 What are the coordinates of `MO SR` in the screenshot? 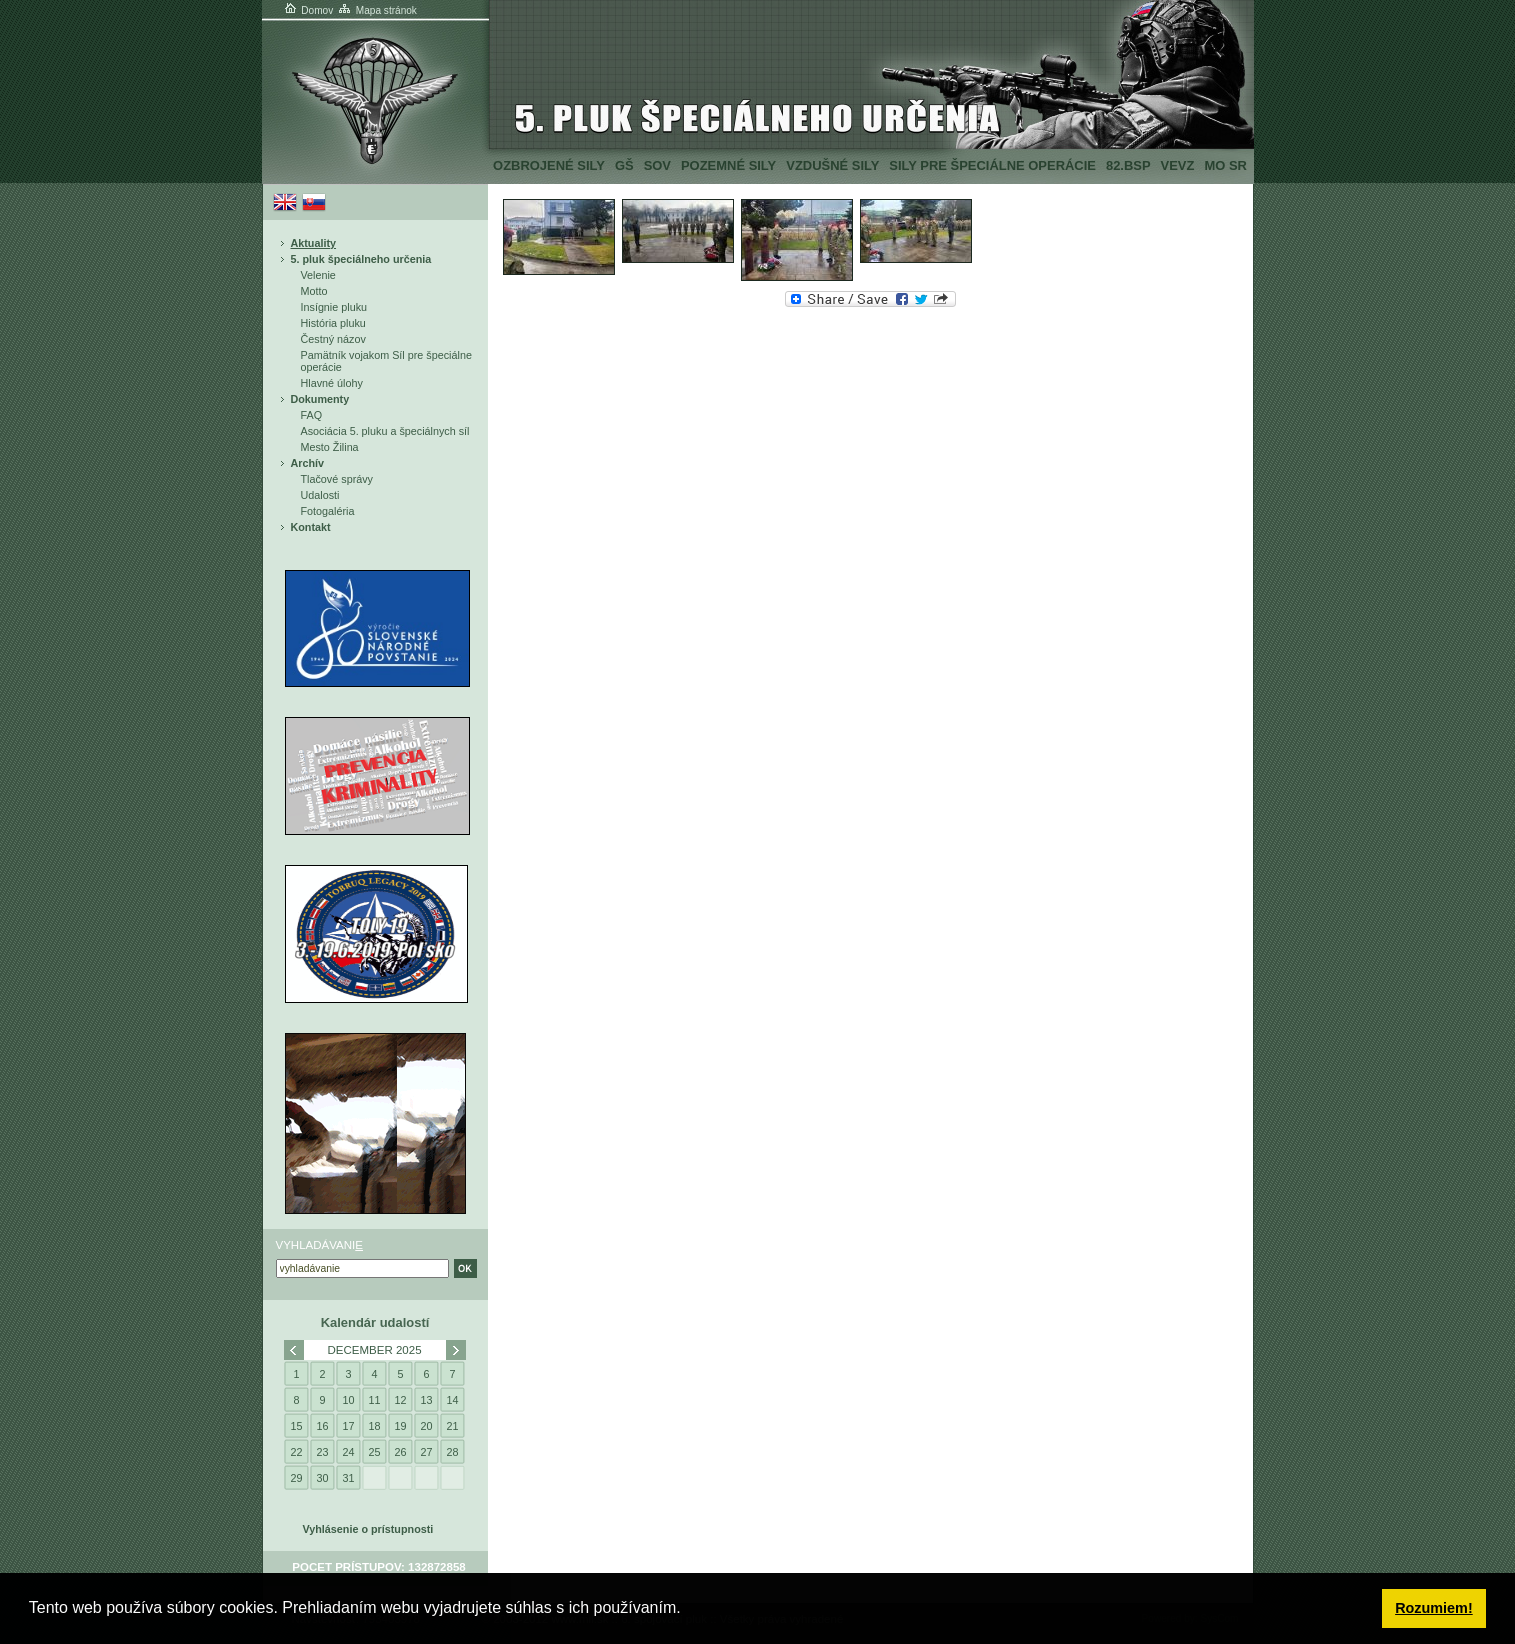 It's located at (1225, 165).